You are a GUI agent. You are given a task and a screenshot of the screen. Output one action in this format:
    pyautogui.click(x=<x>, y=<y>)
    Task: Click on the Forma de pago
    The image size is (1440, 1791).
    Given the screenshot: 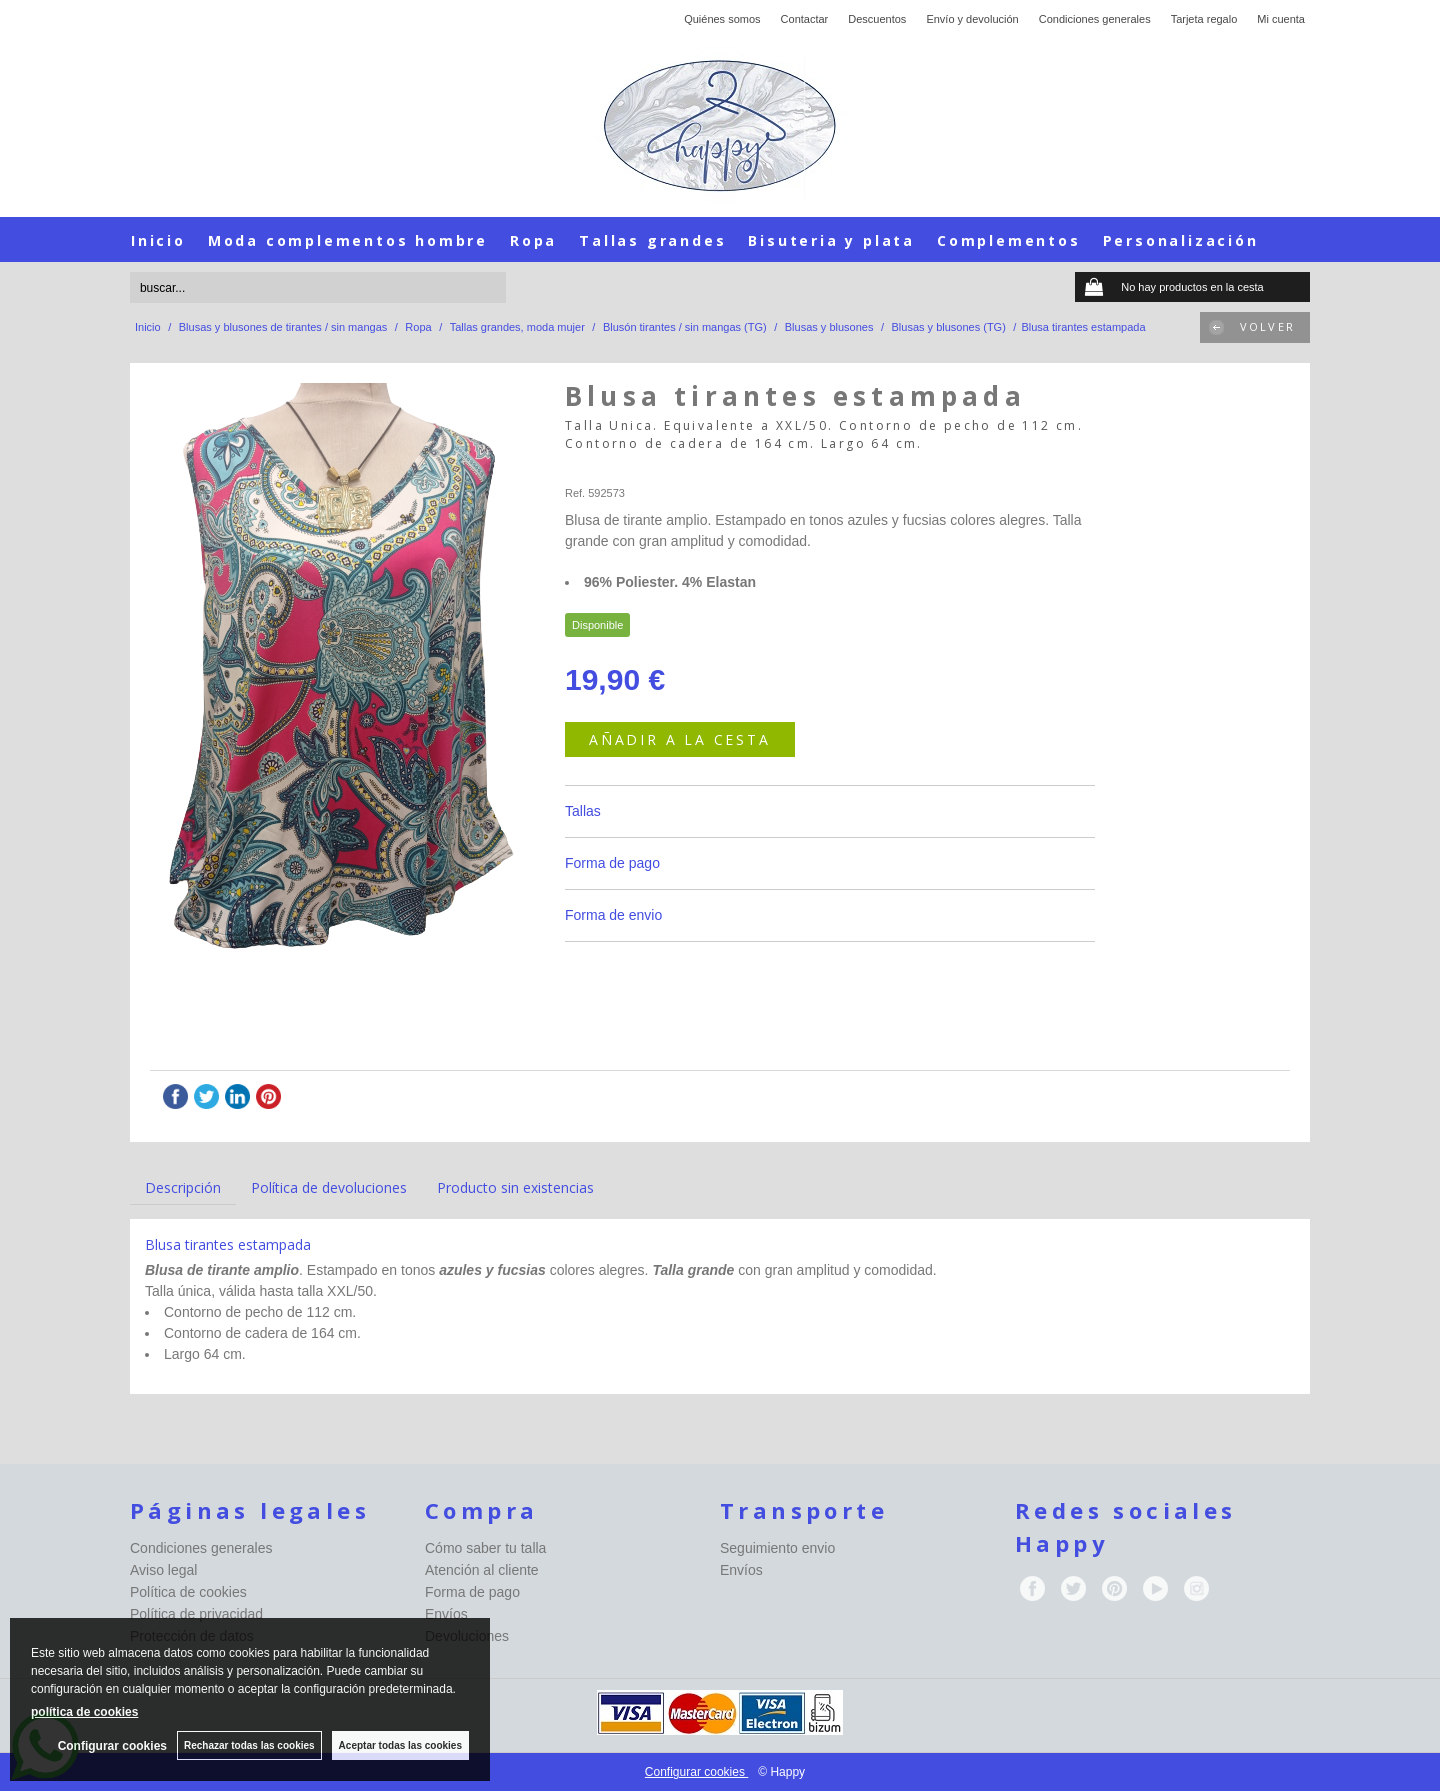 What is the action you would take?
    pyautogui.click(x=612, y=863)
    